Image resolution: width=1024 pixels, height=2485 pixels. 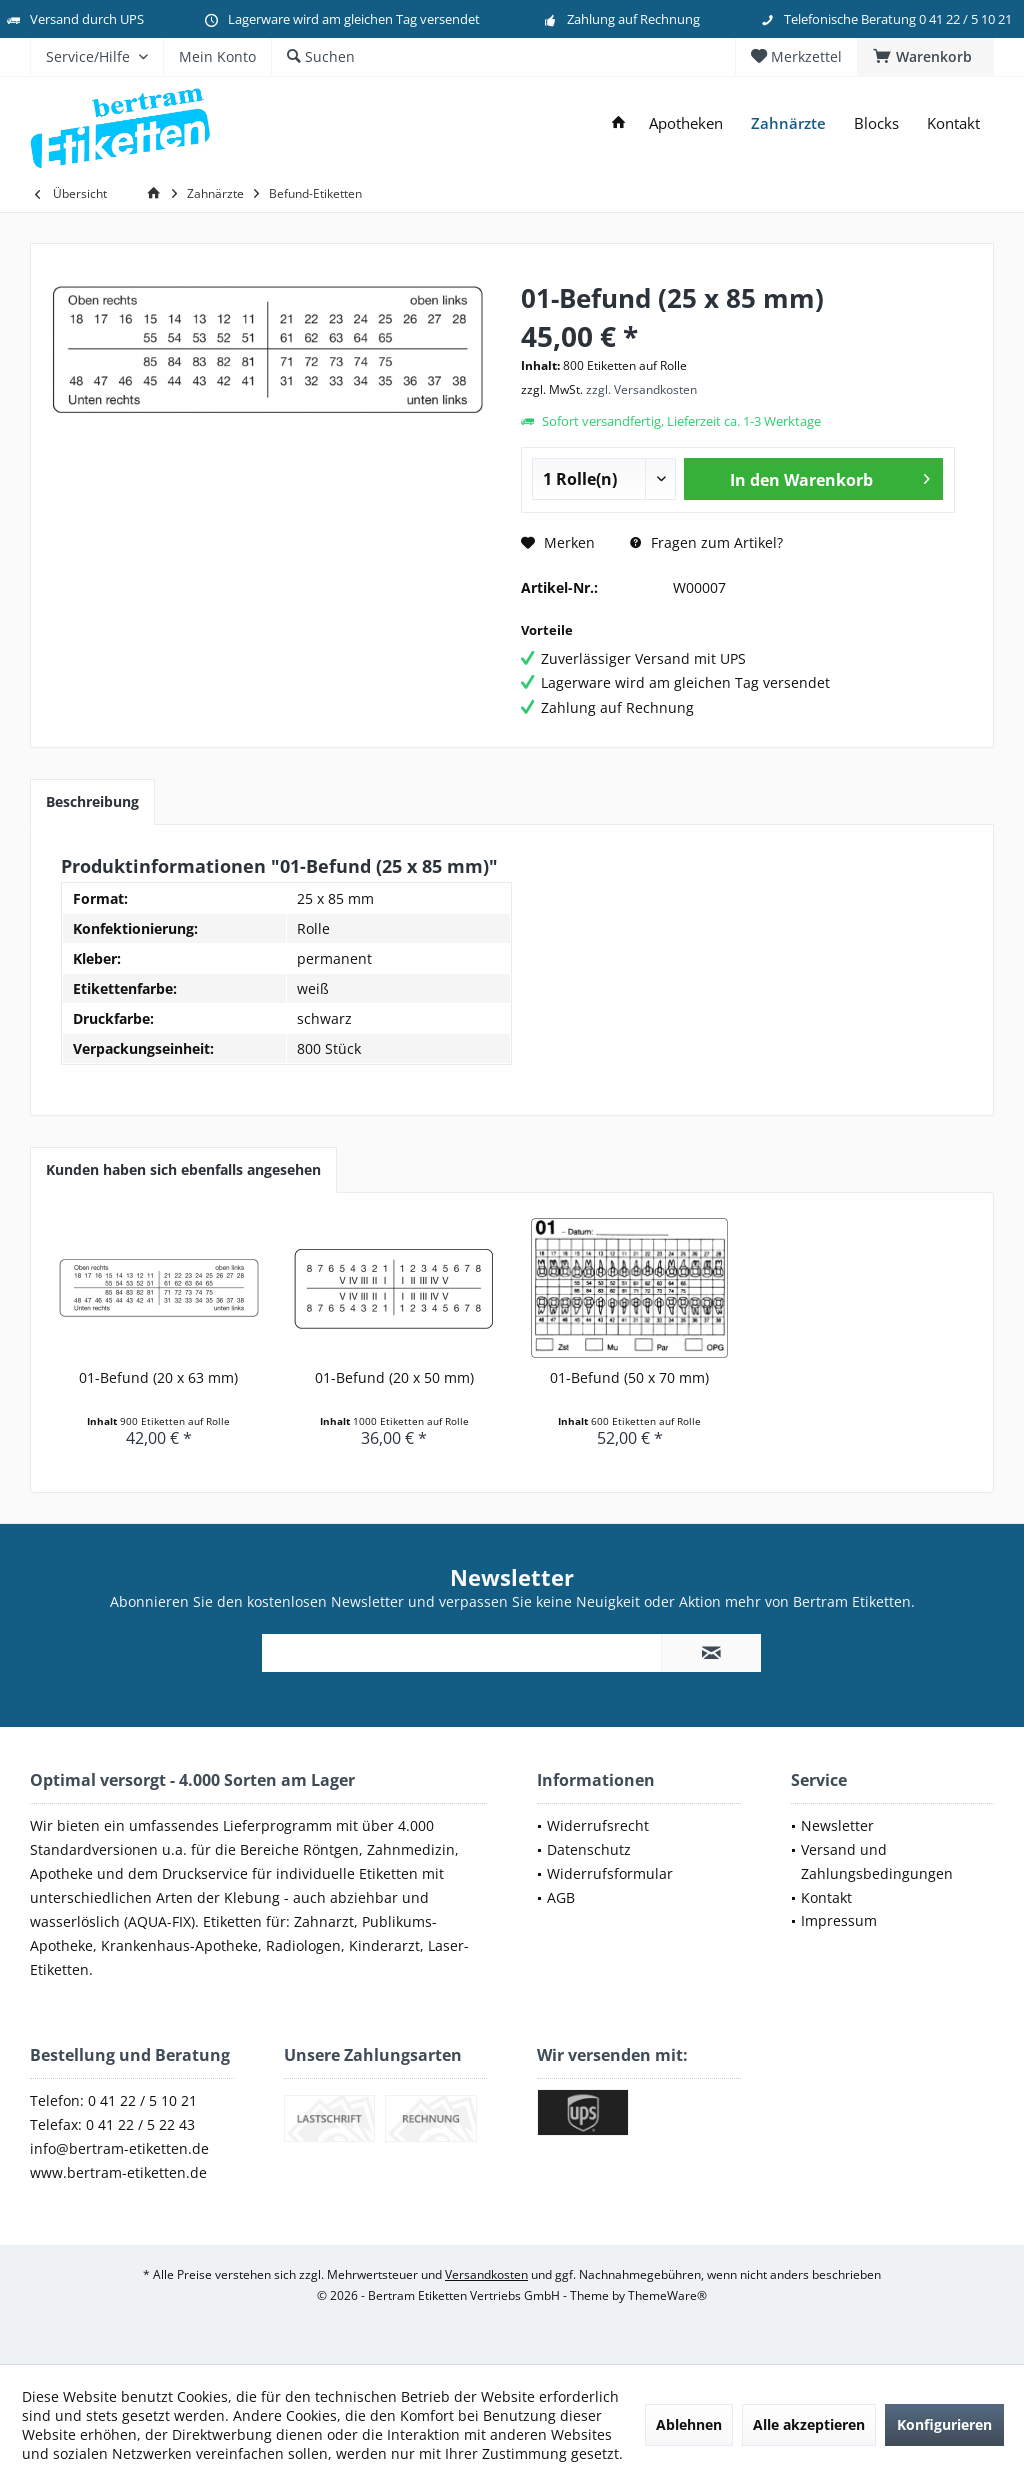 I want to click on [Zahnärzte], so click(x=788, y=123).